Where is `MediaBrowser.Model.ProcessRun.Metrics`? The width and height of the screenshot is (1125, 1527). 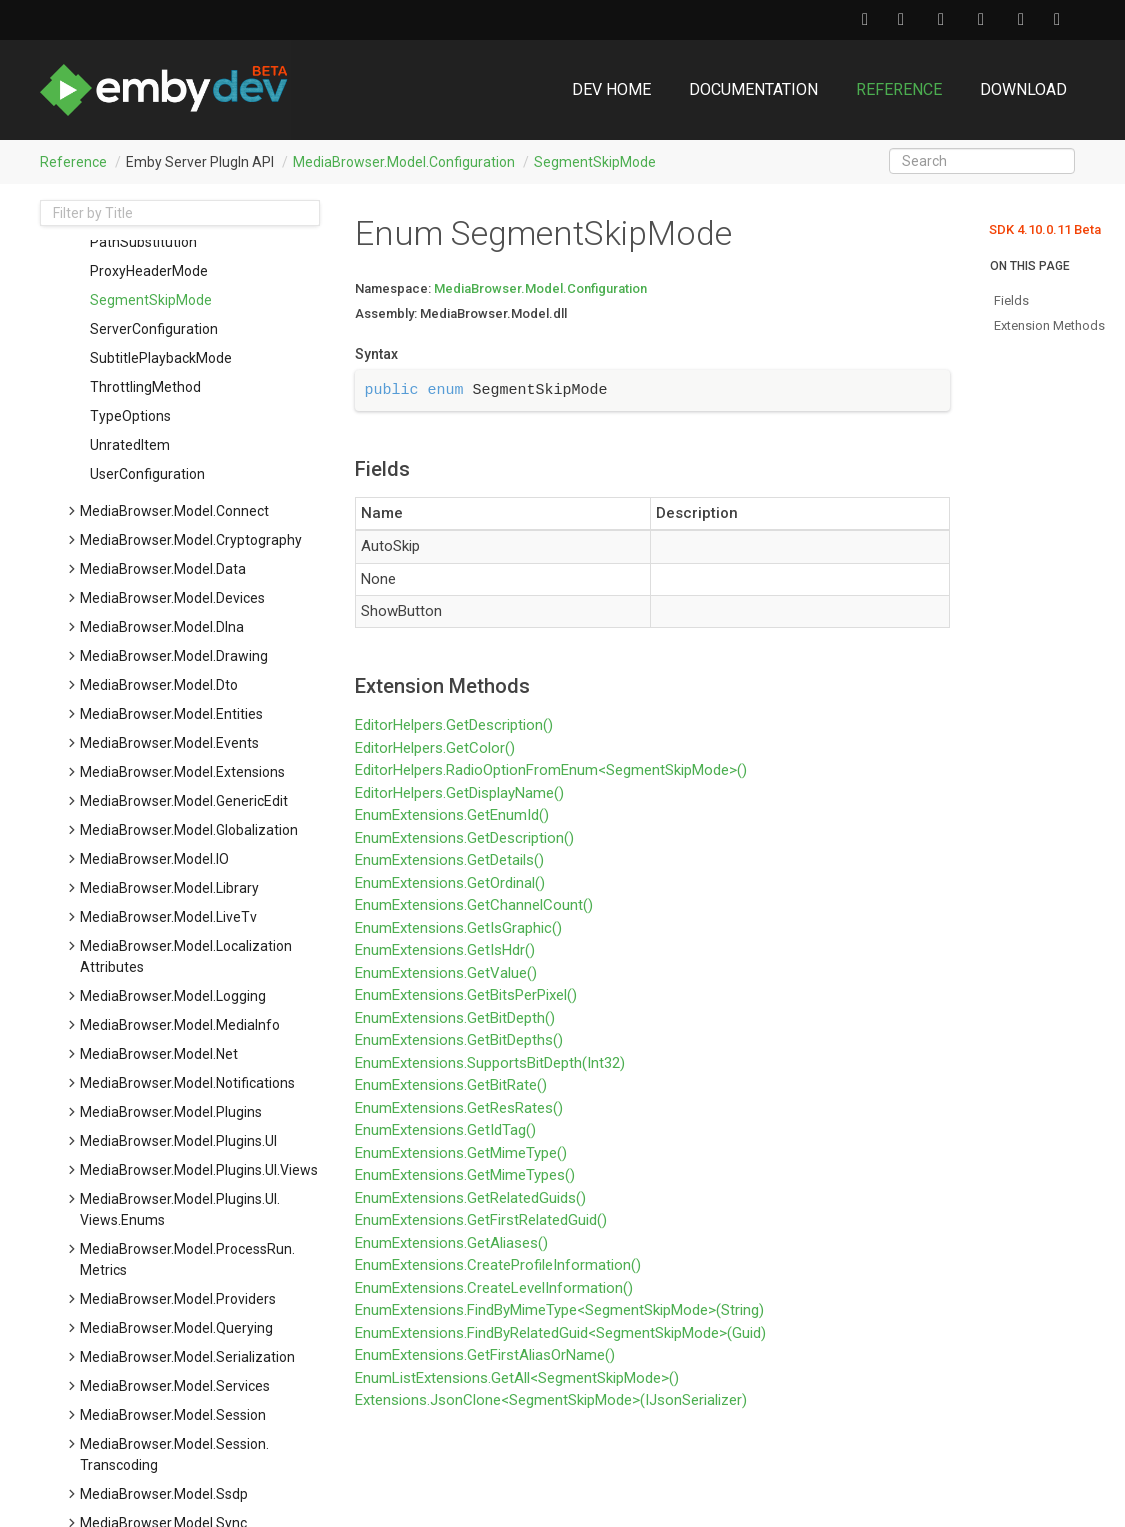 MediaBrowser.Model.ProcessRun.Metrics is located at coordinates (187, 1259).